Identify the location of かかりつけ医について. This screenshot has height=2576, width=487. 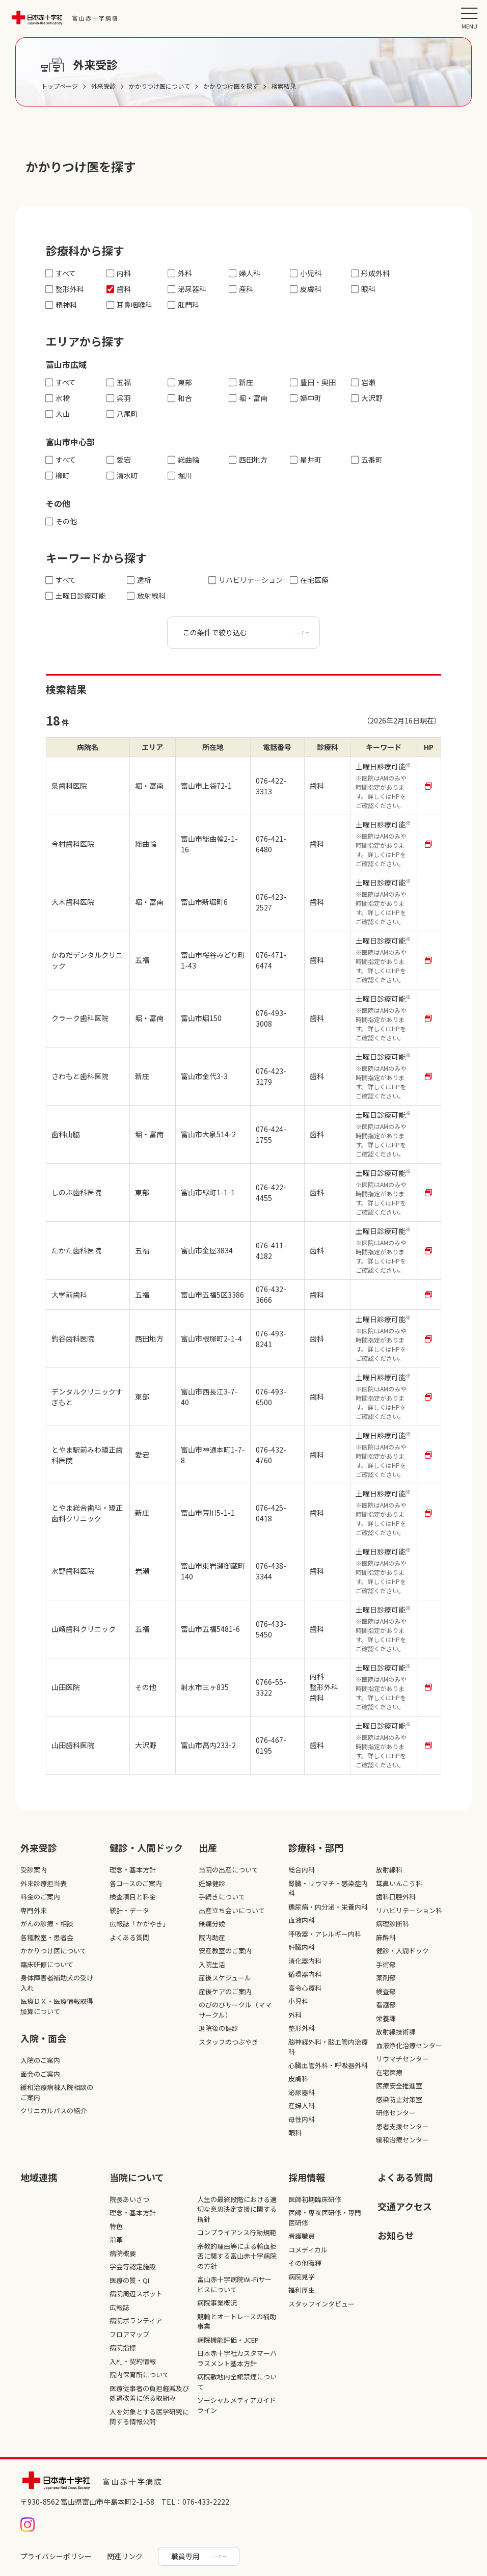
(53, 1950).